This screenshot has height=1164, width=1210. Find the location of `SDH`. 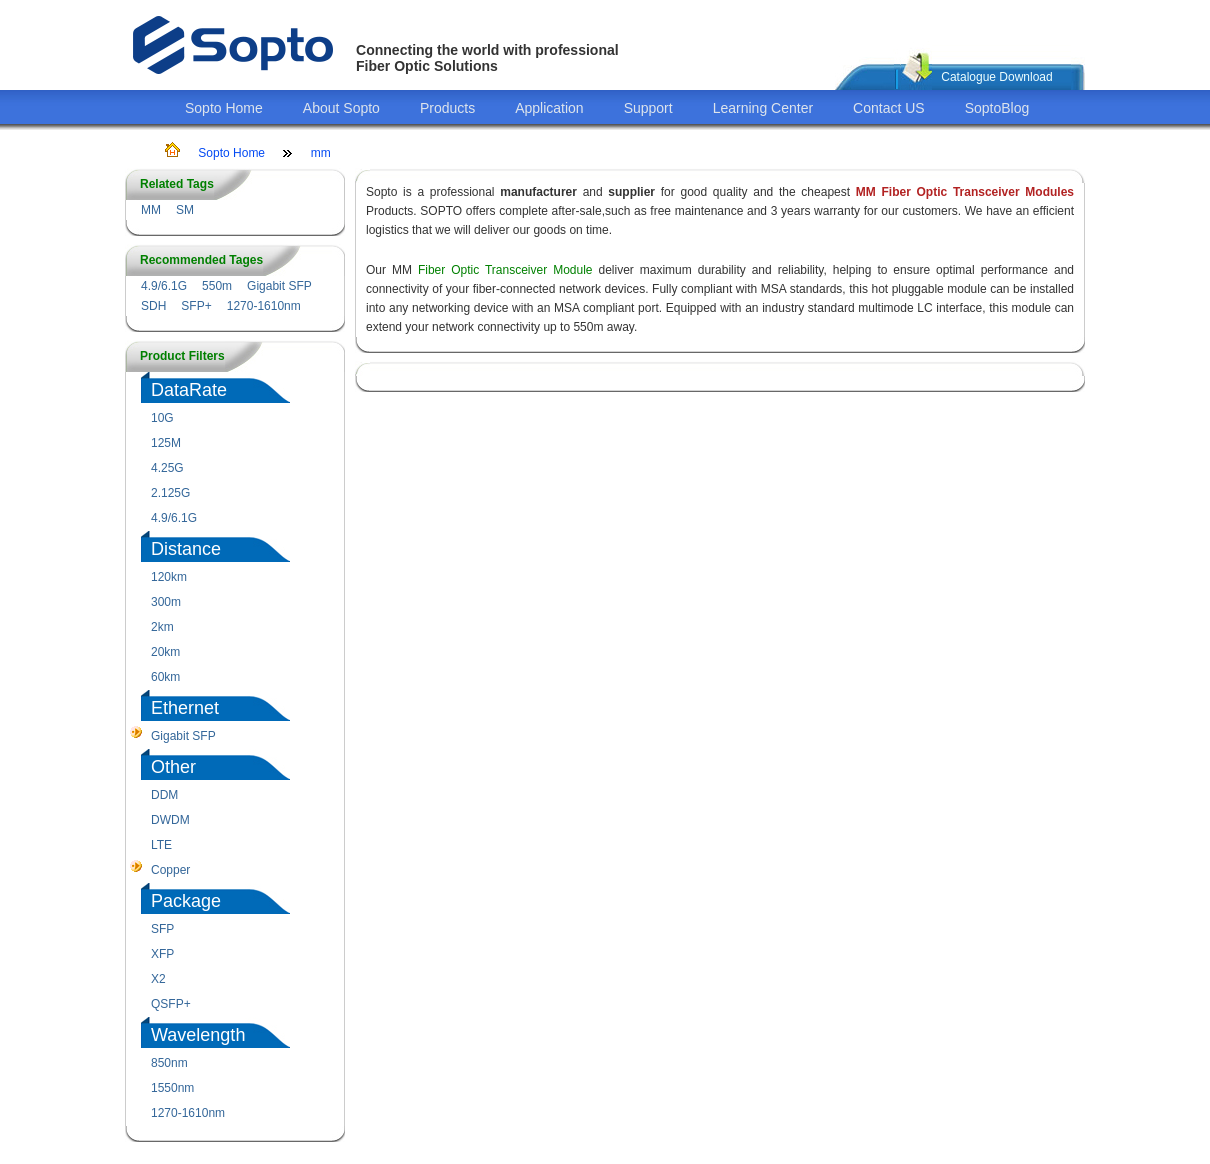

SDH is located at coordinates (153, 306).